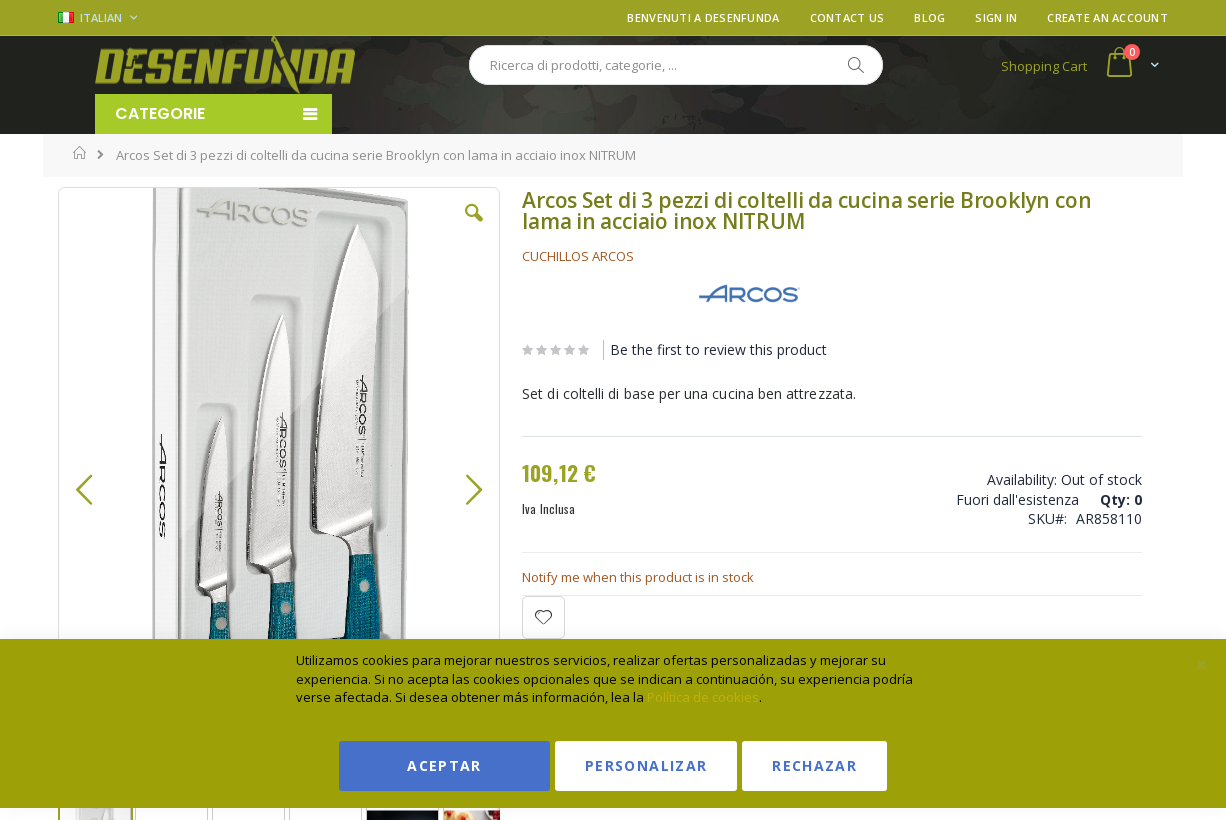  What do you see at coordinates (1107, 17) in the screenshot?
I see `Create an Account` at bounding box center [1107, 17].